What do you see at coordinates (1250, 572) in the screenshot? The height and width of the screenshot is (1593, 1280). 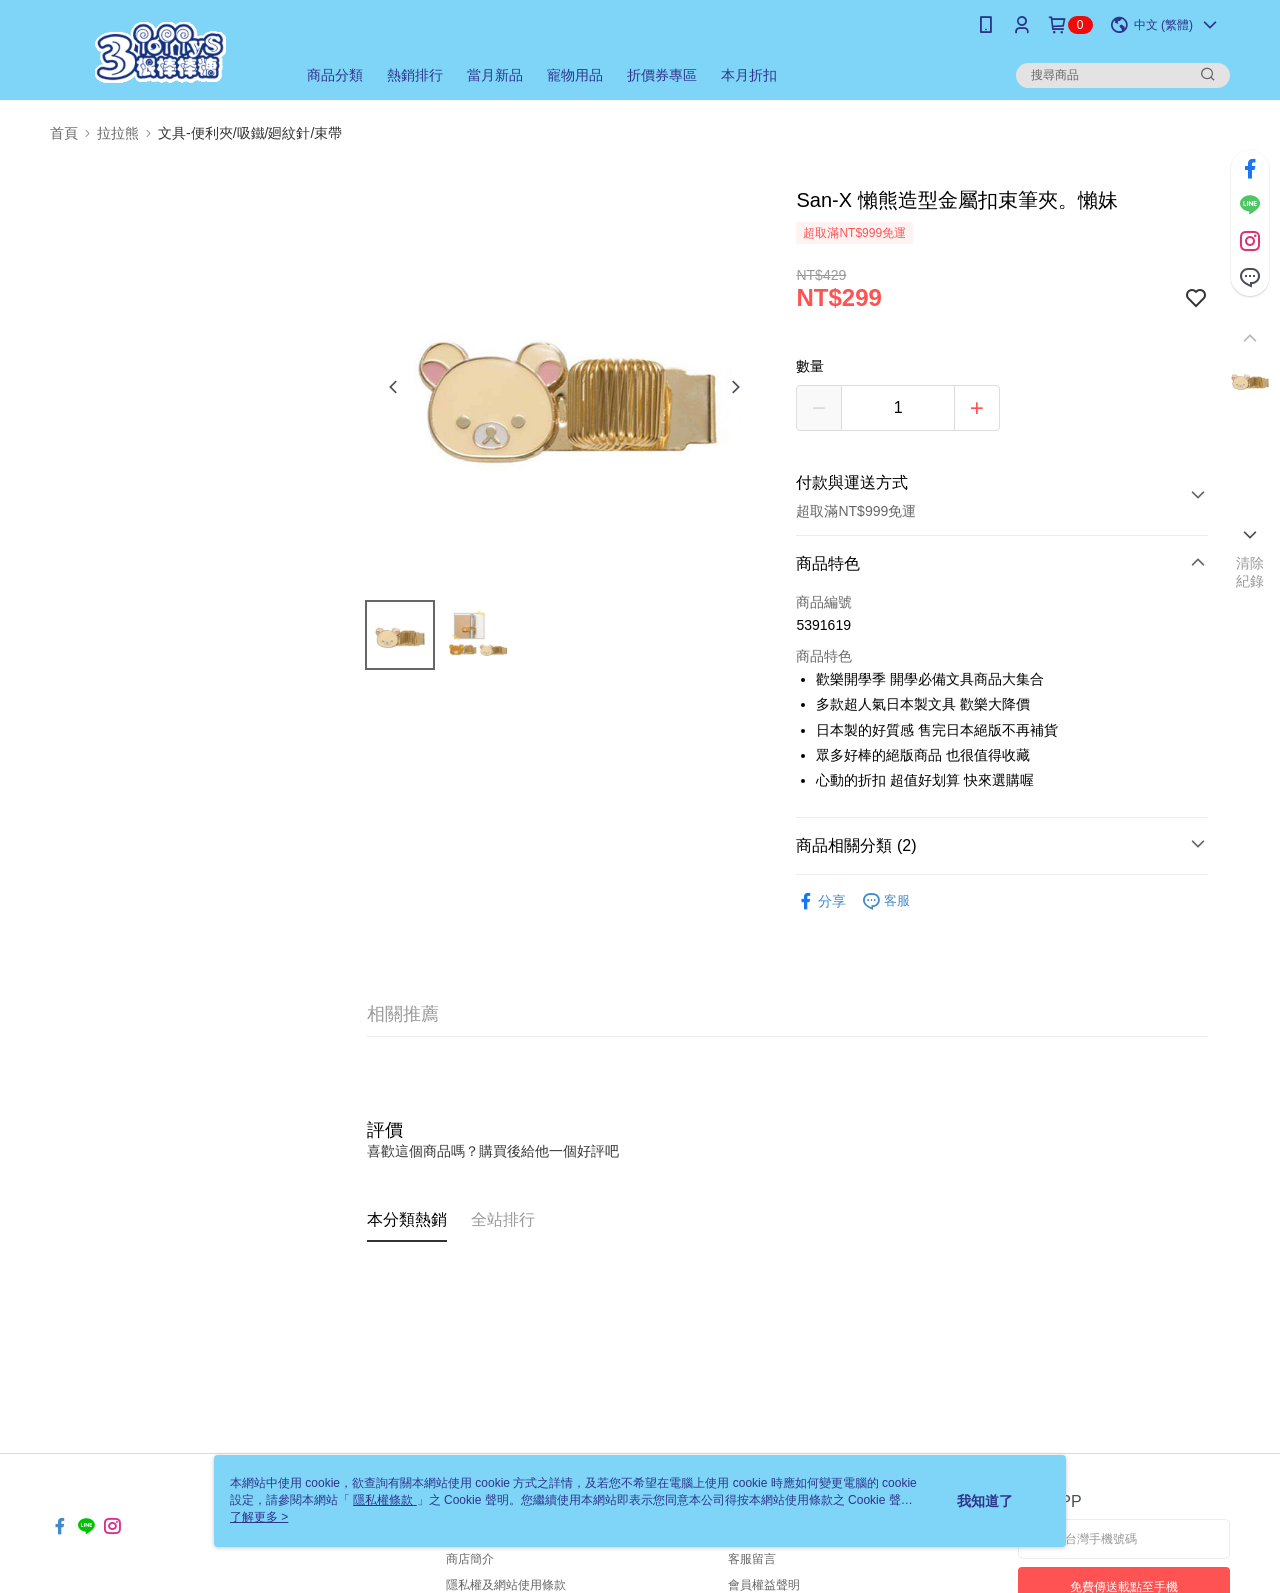 I see `清除紀錄` at bounding box center [1250, 572].